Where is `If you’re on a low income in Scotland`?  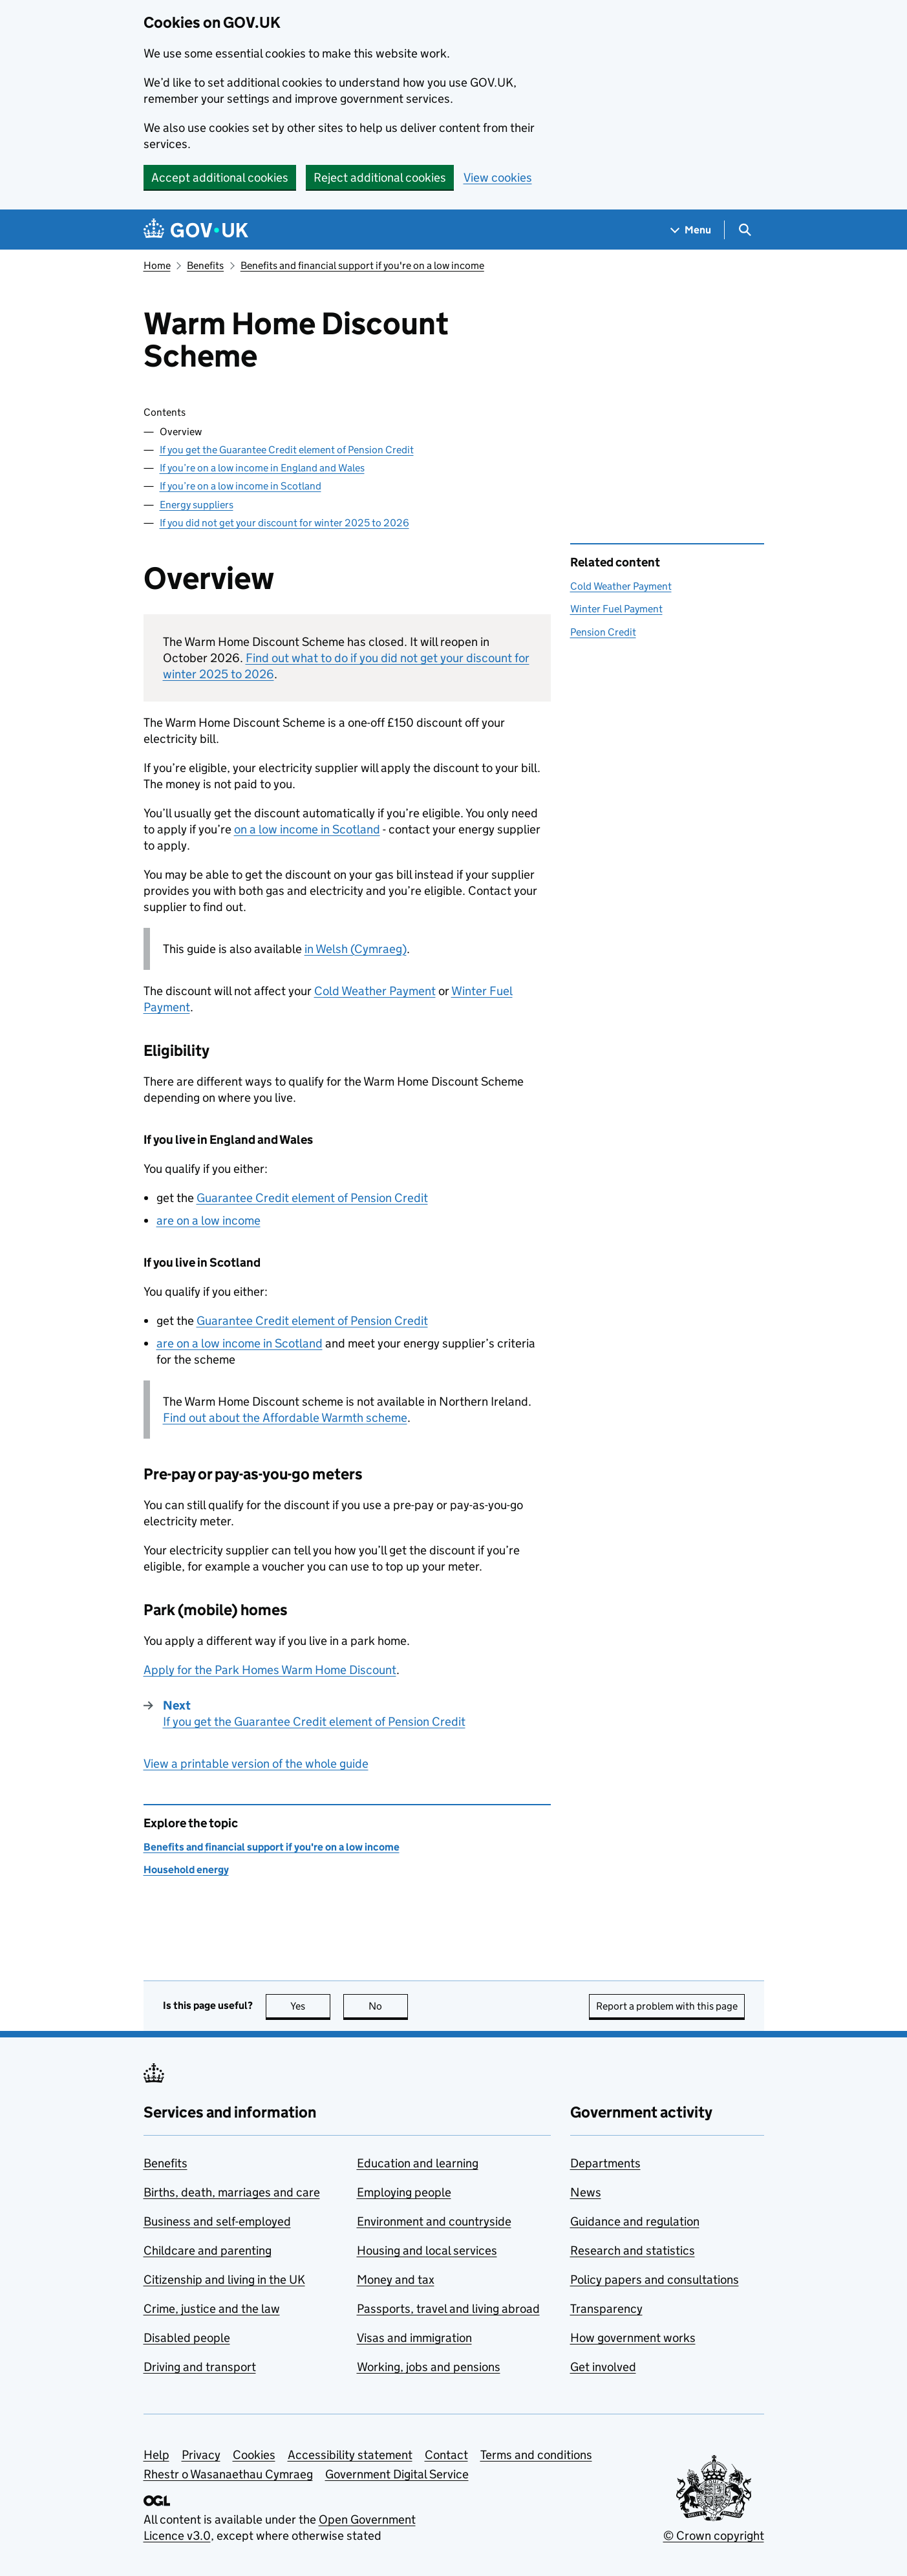
If you’re on a low income in Scotland is located at coordinates (240, 486).